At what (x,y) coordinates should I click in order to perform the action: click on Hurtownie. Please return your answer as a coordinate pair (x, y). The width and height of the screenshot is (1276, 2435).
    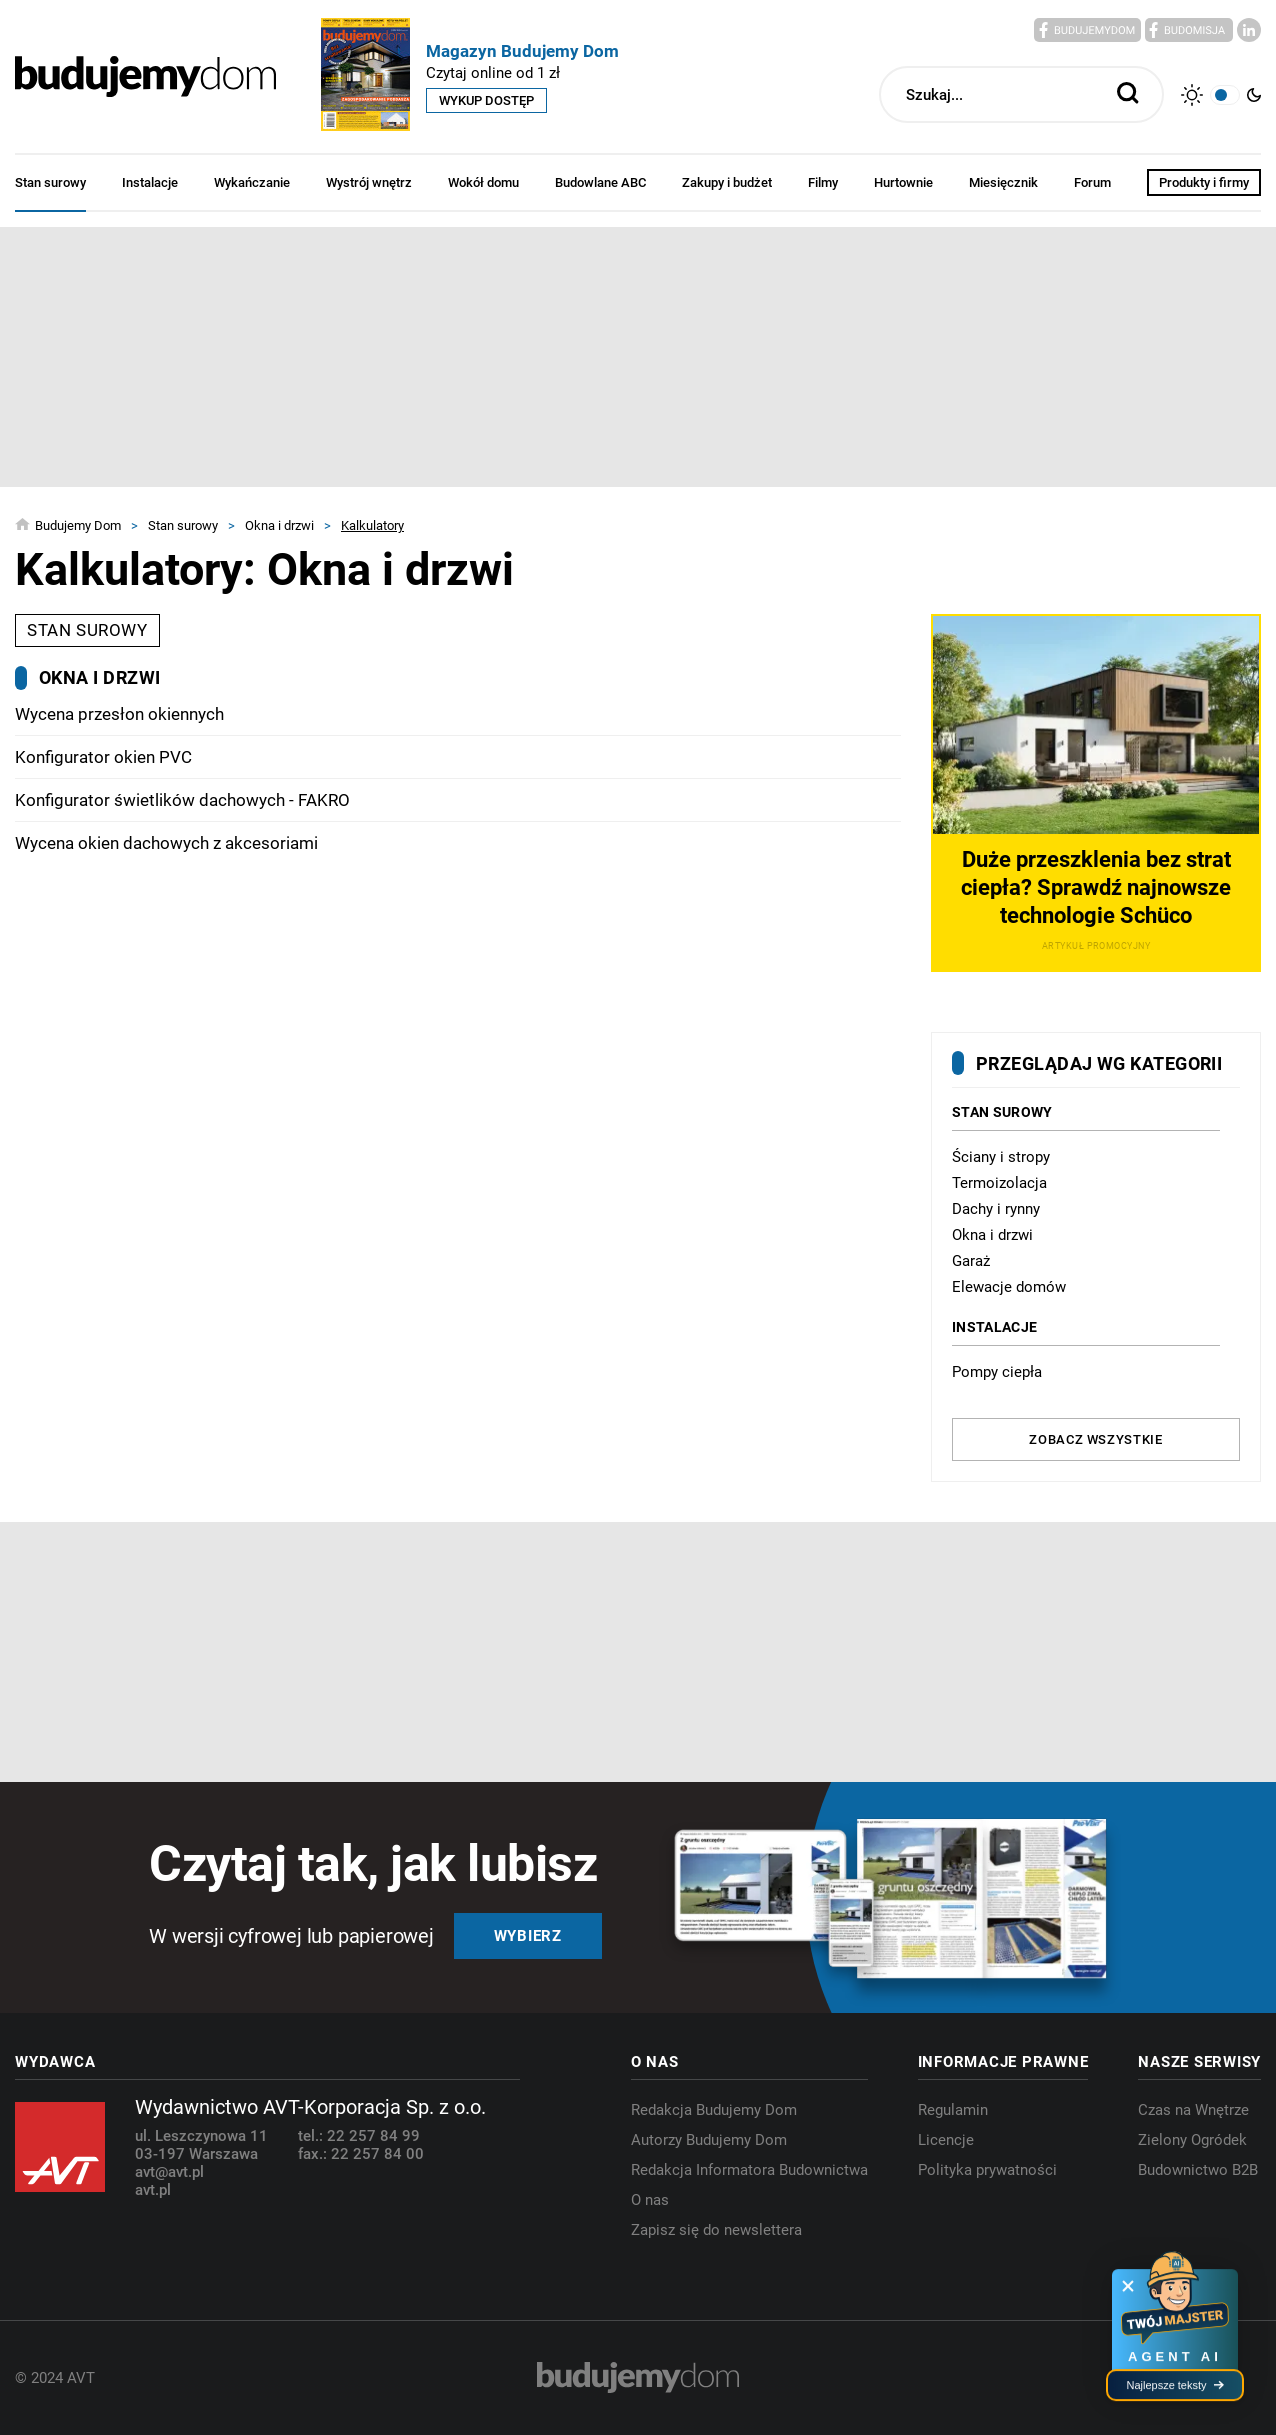
    Looking at the image, I should click on (903, 182).